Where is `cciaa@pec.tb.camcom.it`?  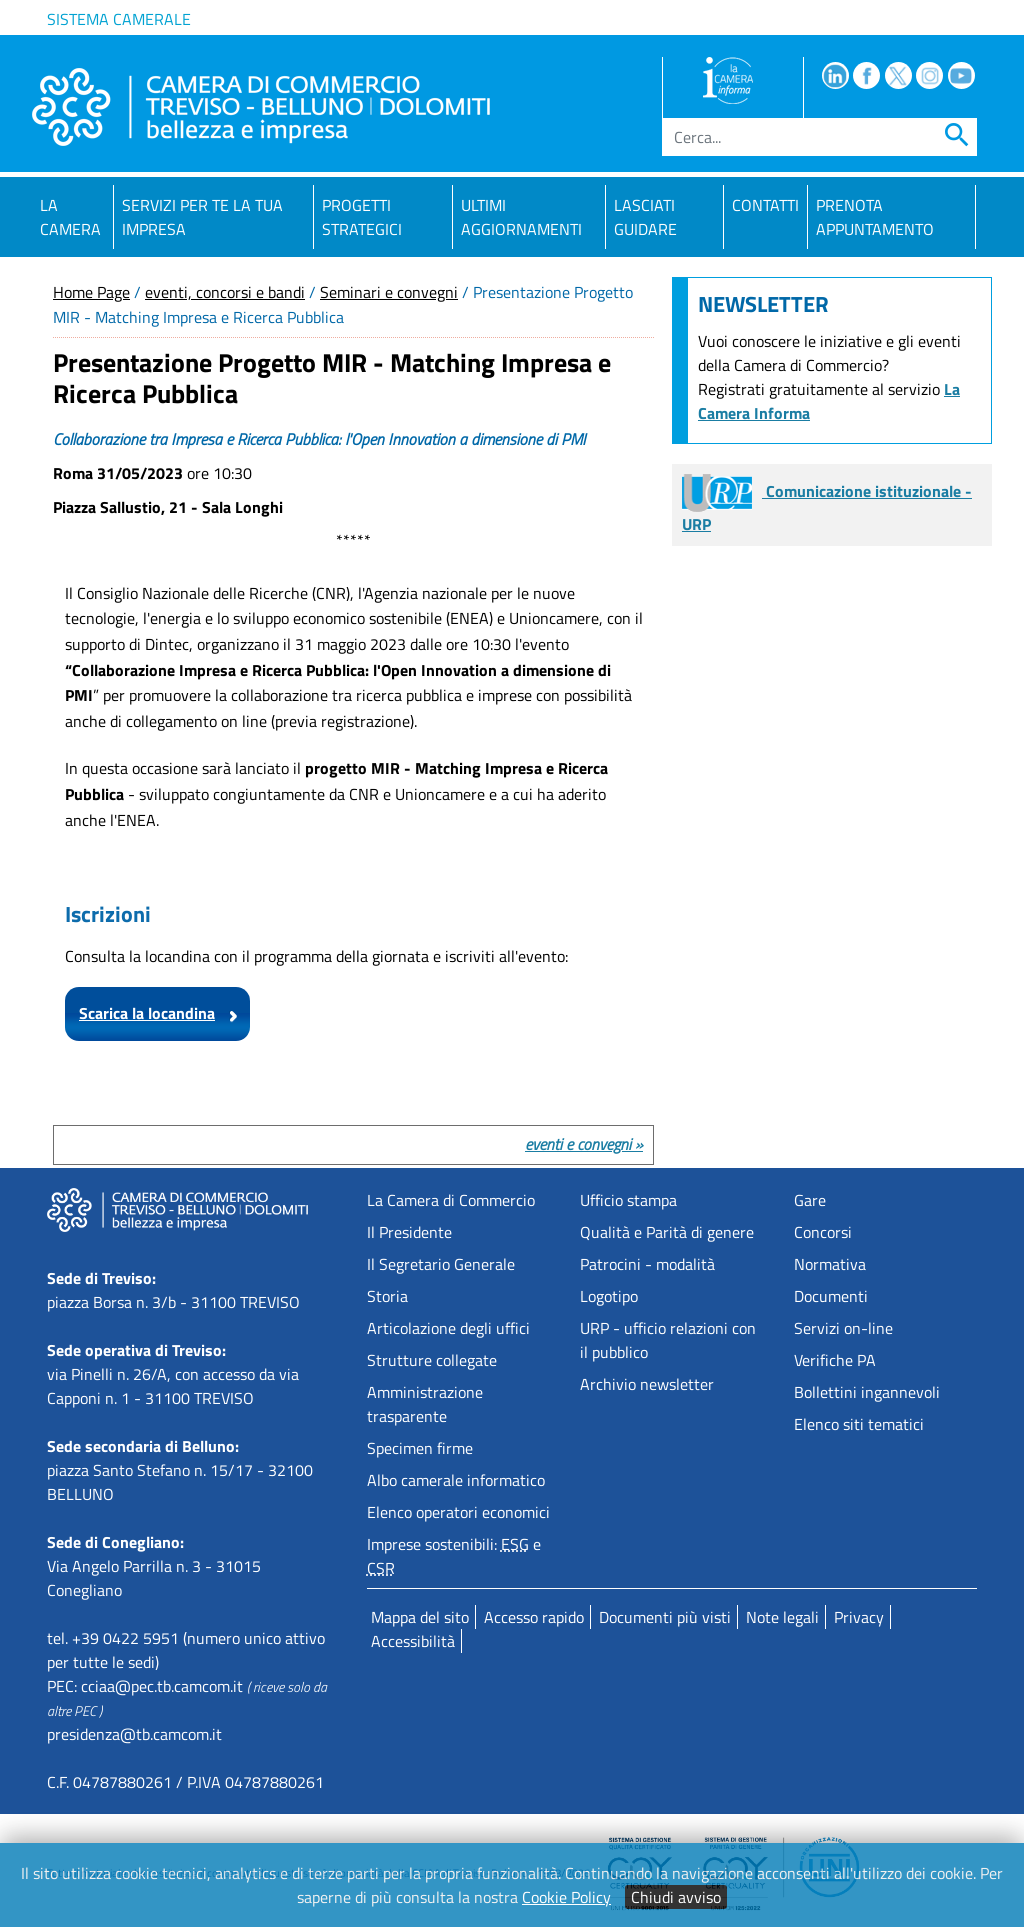
cciaa@pec.tb.camcom.it is located at coordinates (162, 1686).